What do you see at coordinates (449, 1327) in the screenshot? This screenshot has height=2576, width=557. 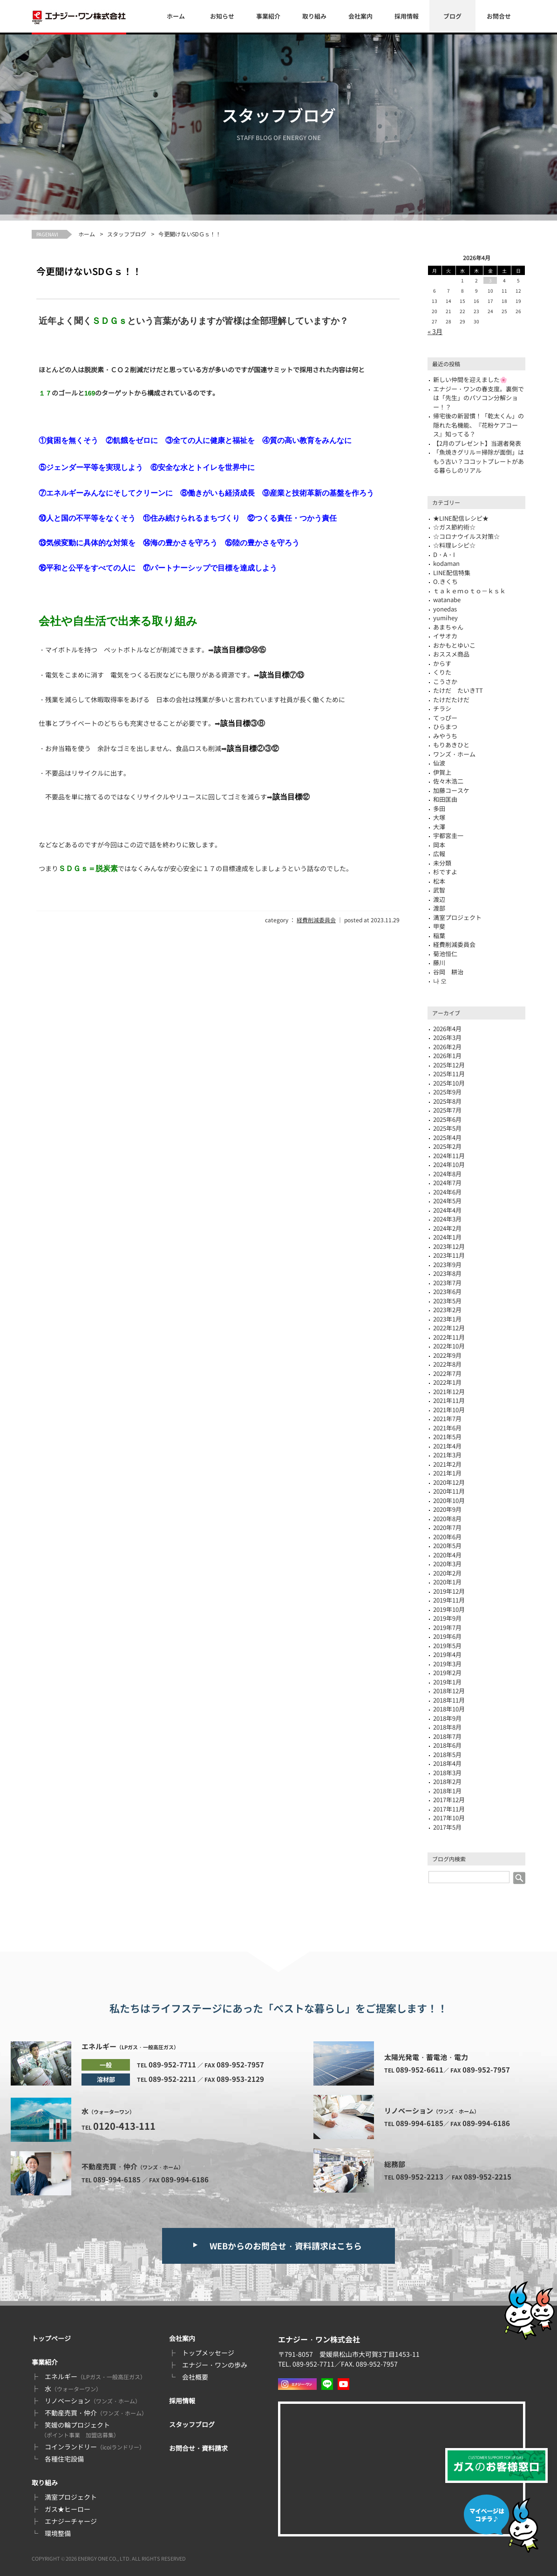 I see `2022年12月` at bounding box center [449, 1327].